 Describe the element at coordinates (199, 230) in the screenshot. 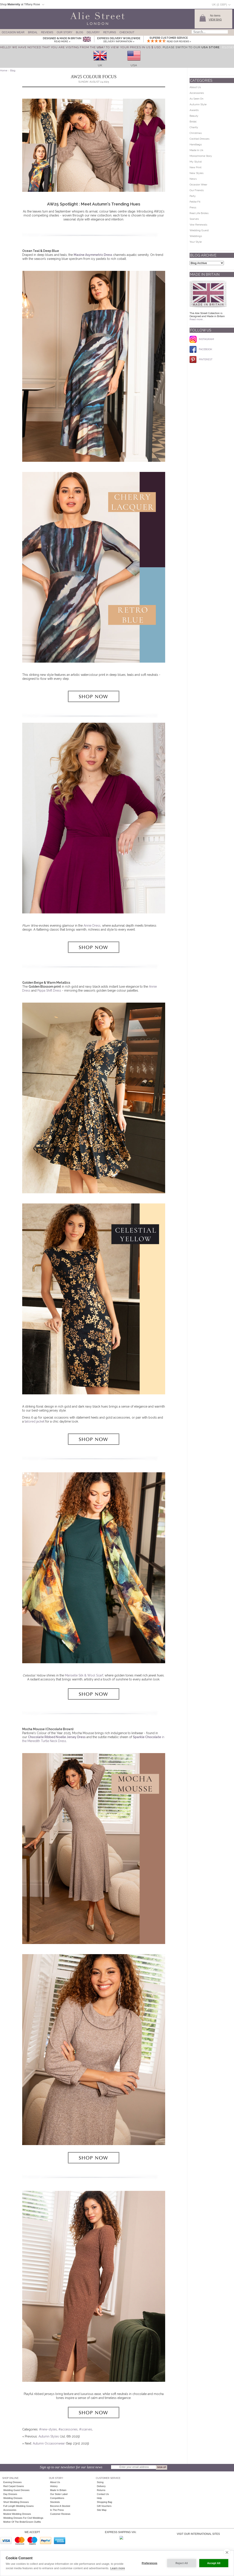

I see `Wedding Guest` at that location.